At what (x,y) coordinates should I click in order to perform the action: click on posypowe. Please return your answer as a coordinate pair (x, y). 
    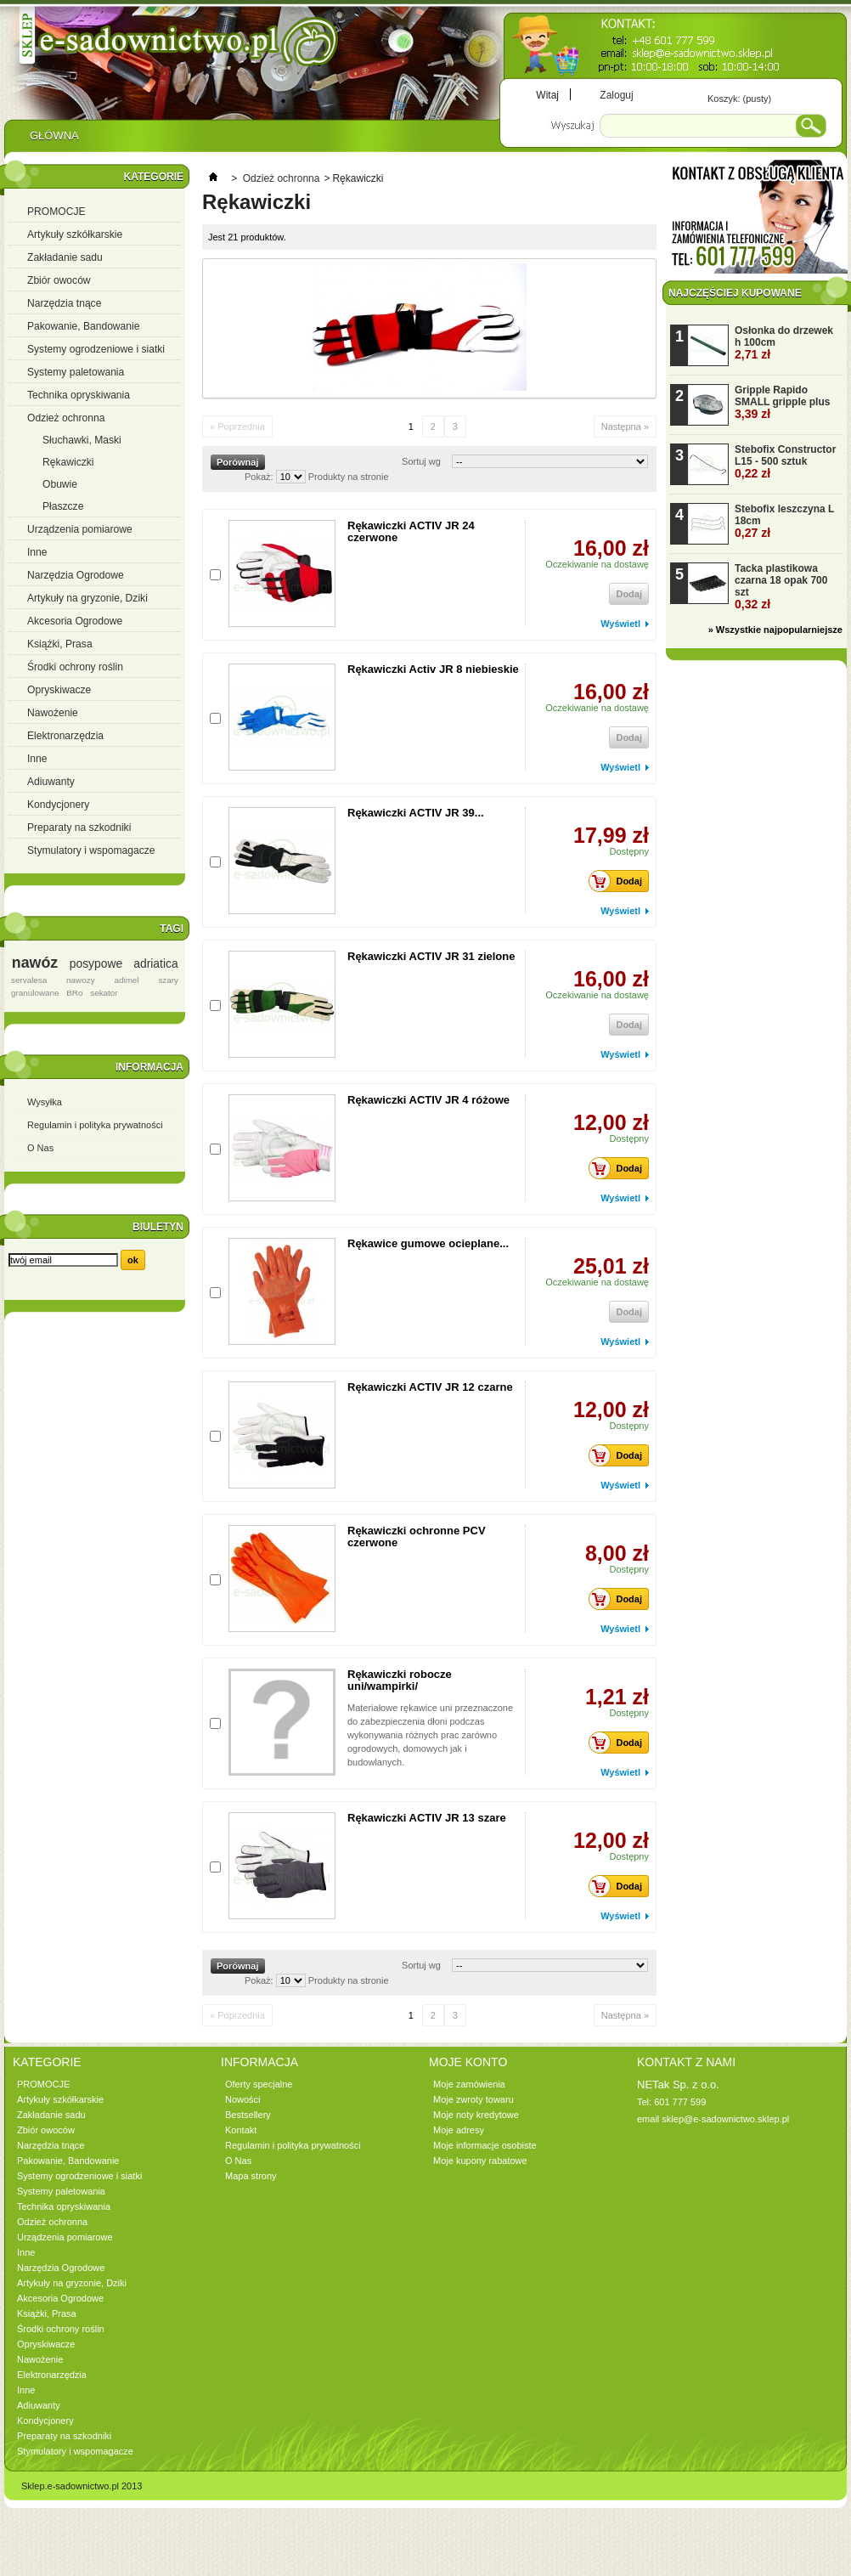
    Looking at the image, I should click on (96, 963).